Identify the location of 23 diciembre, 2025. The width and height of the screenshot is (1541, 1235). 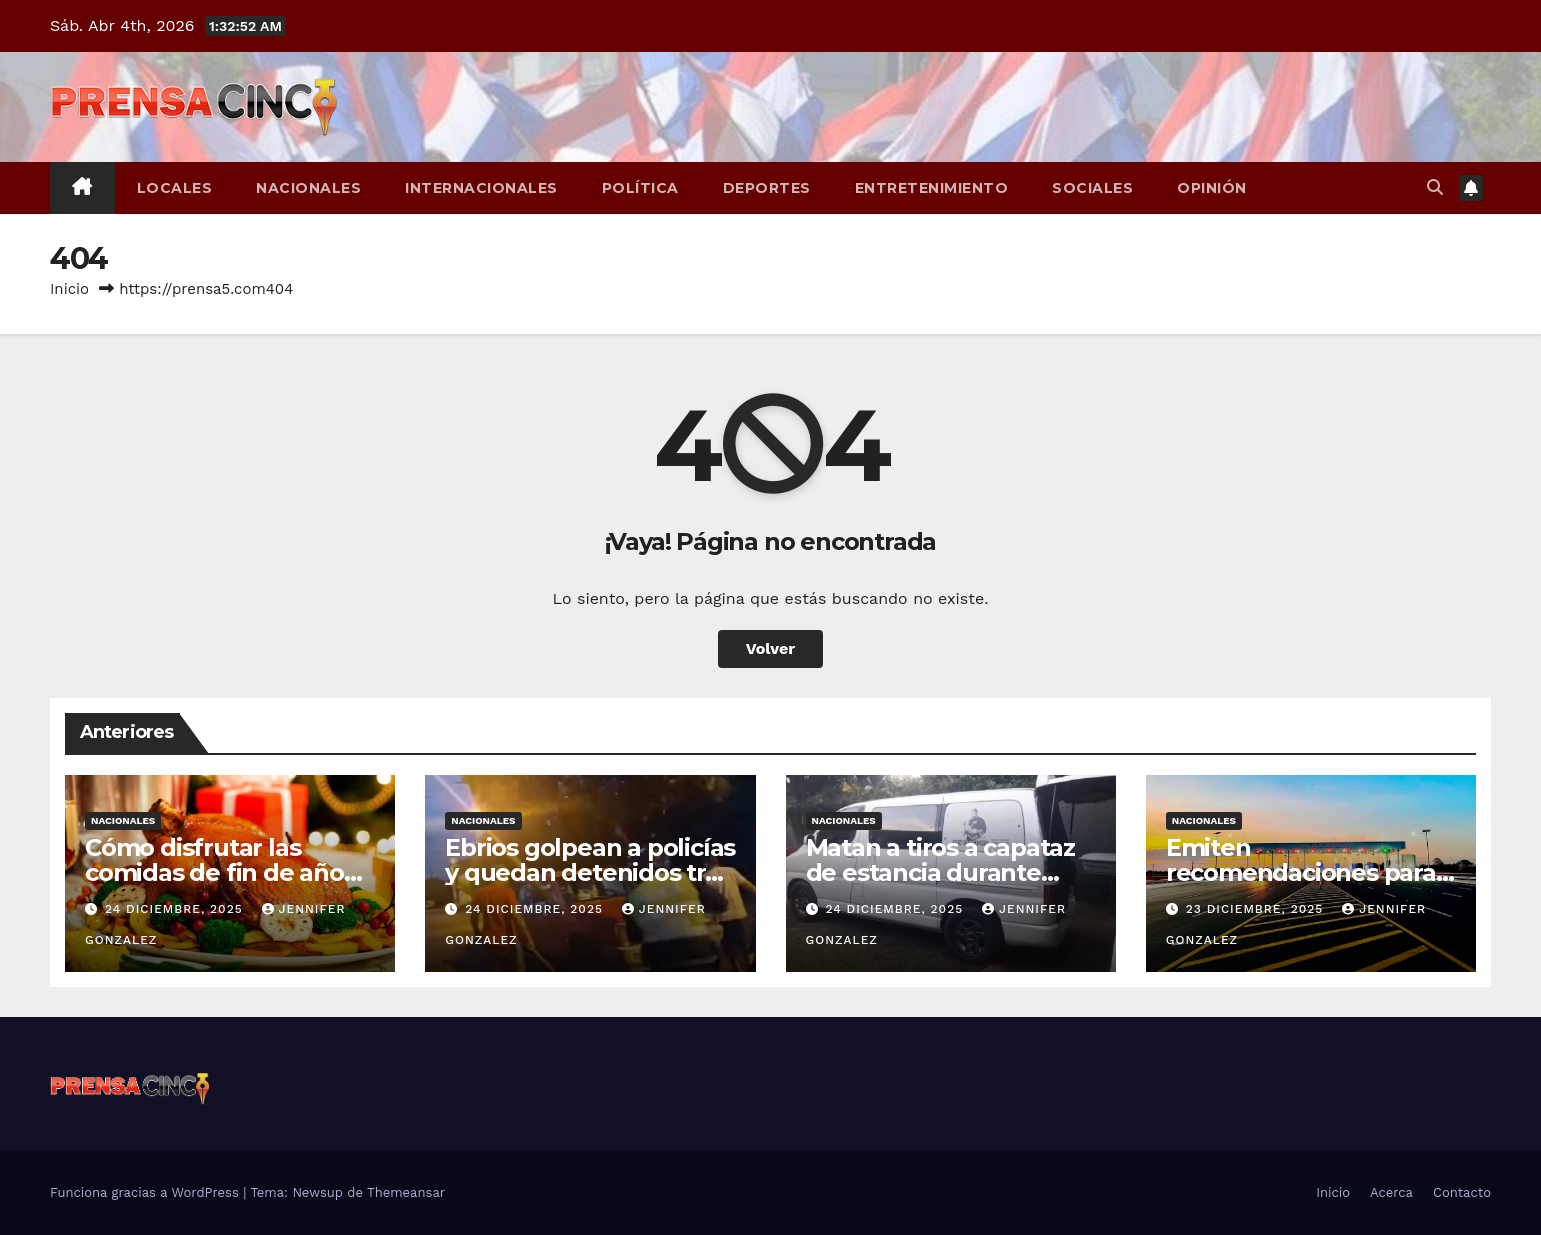
(1257, 909).